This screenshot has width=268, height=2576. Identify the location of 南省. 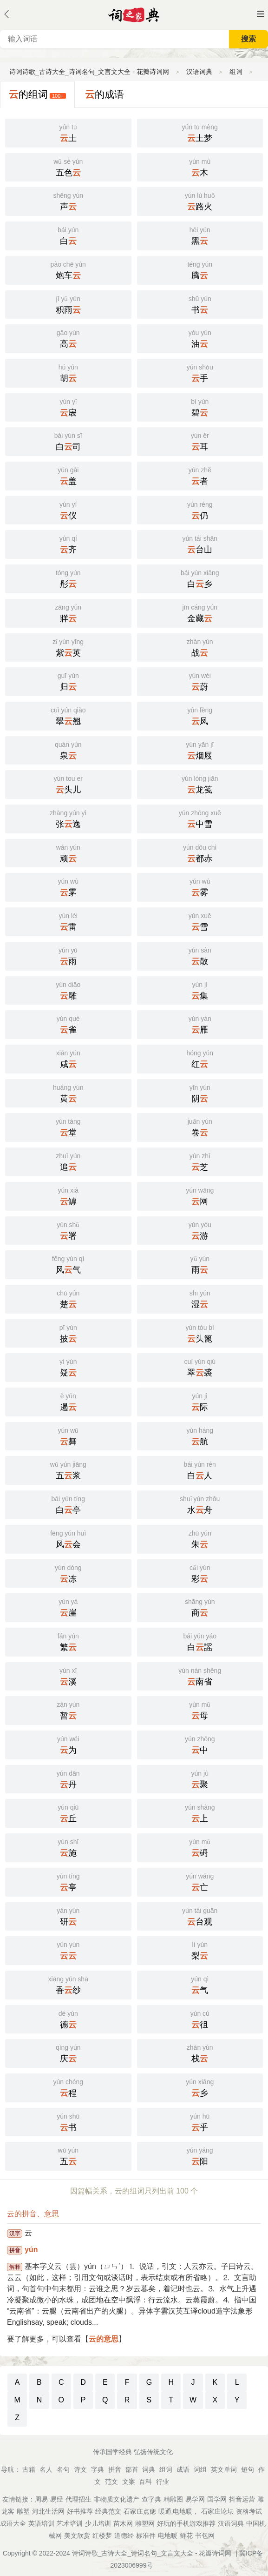
(200, 1675).